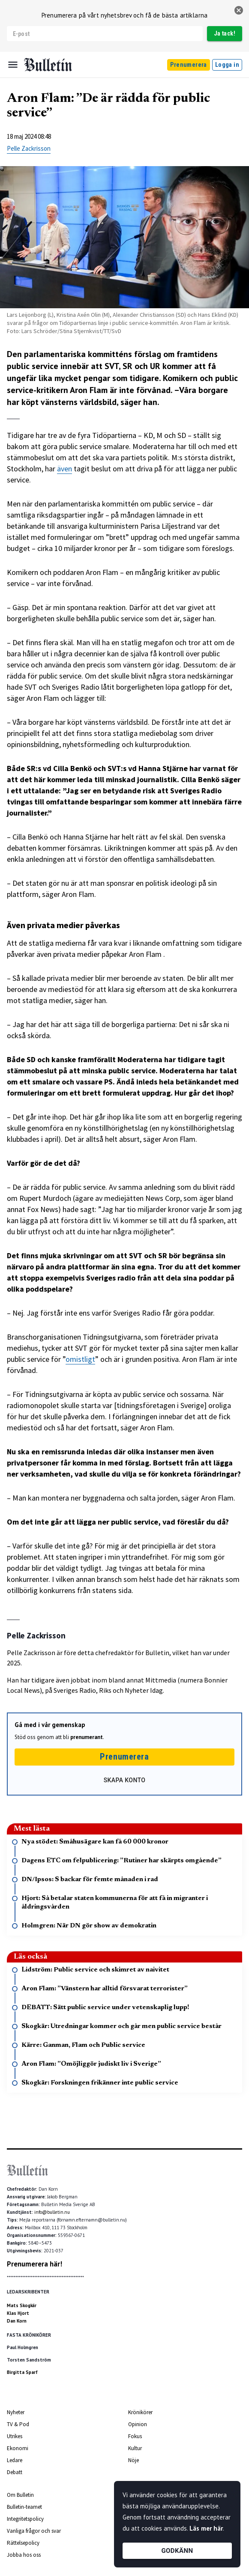  What do you see at coordinates (18, 2313) in the screenshot?
I see `Klas Hjort` at bounding box center [18, 2313].